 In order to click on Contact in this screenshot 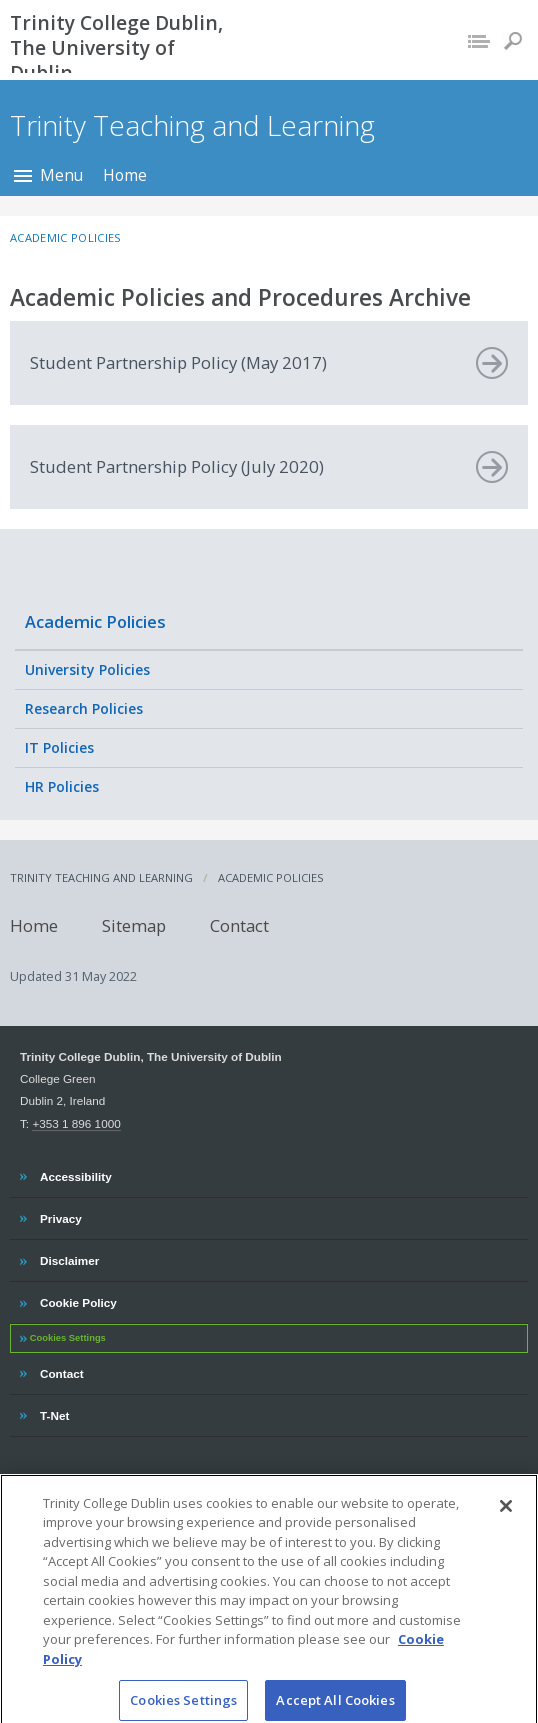, I will do `click(239, 925)`.